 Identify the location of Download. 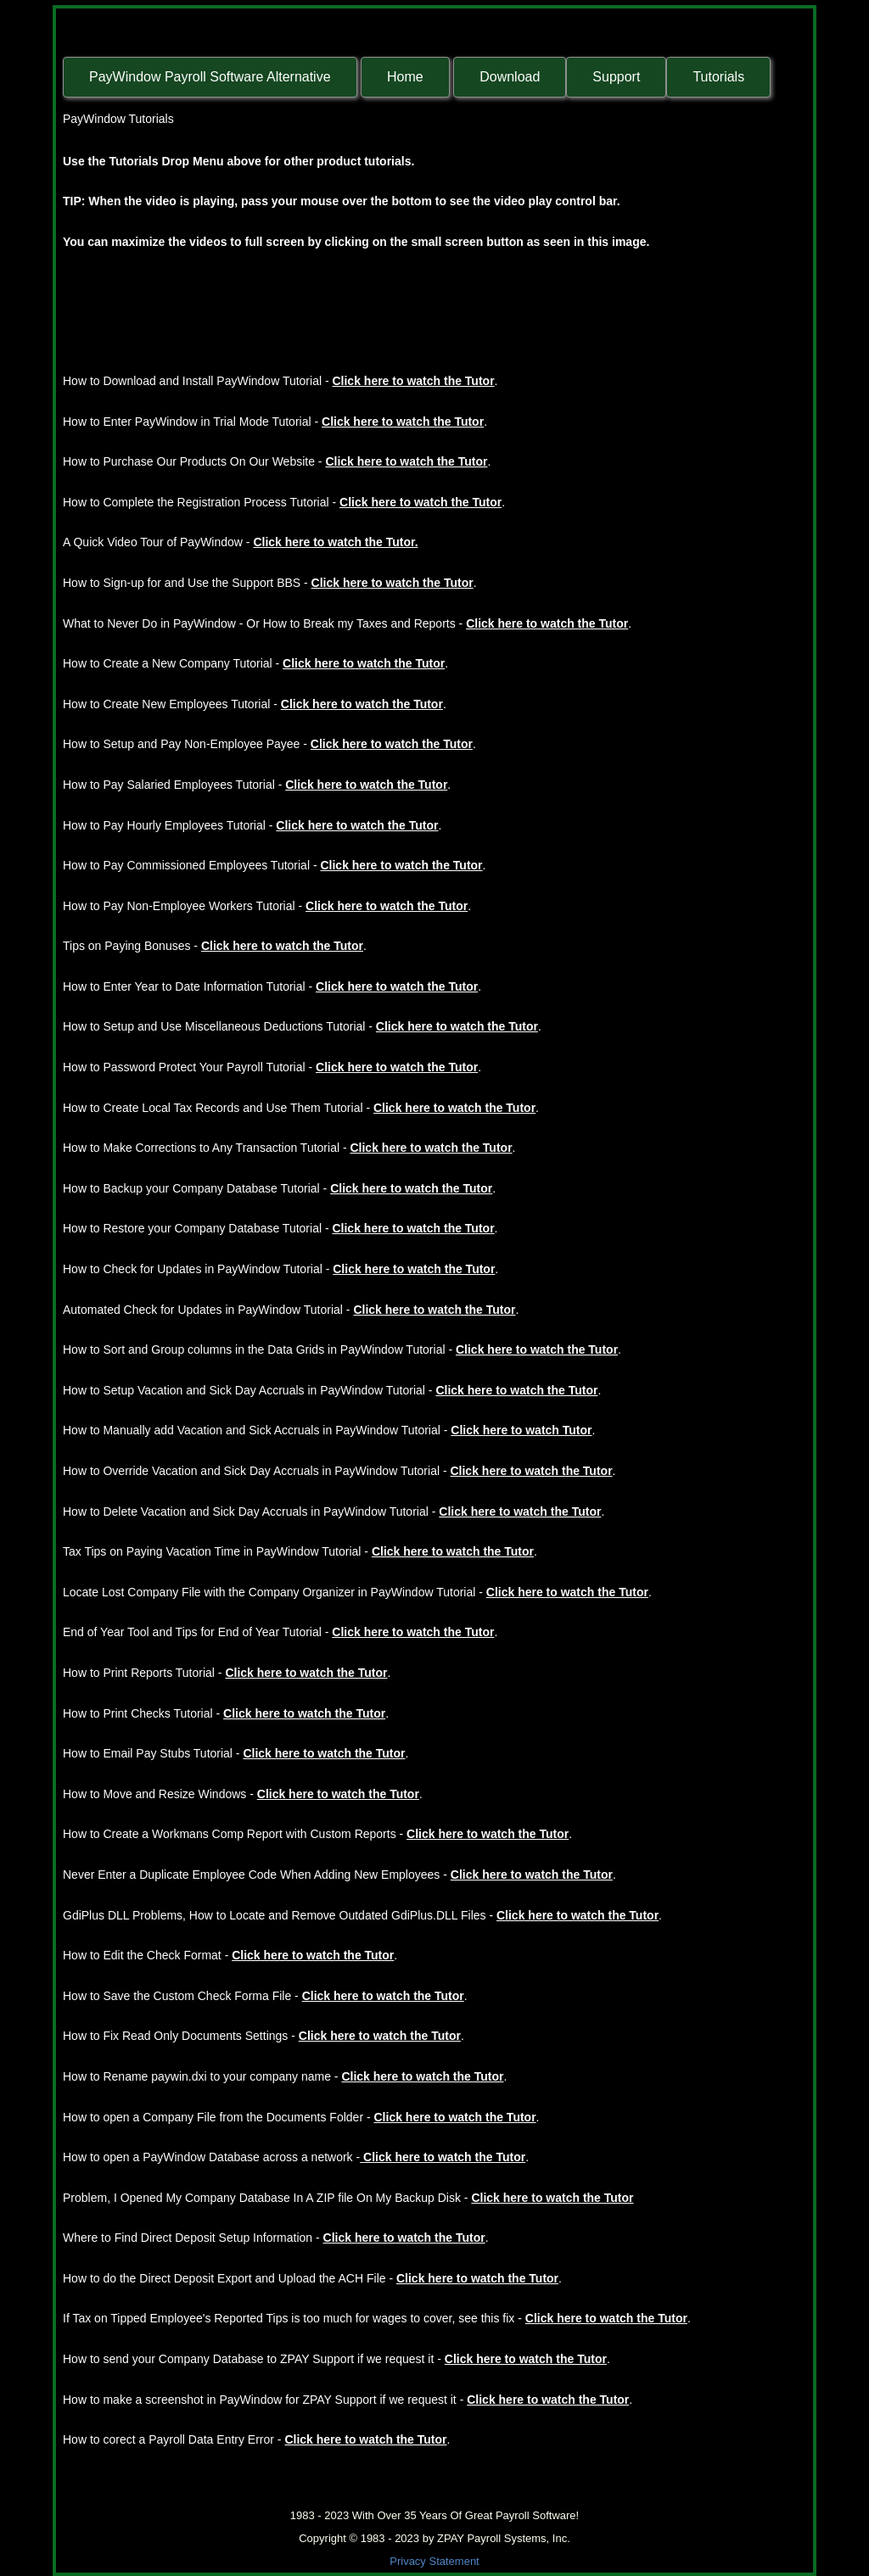
(509, 77).